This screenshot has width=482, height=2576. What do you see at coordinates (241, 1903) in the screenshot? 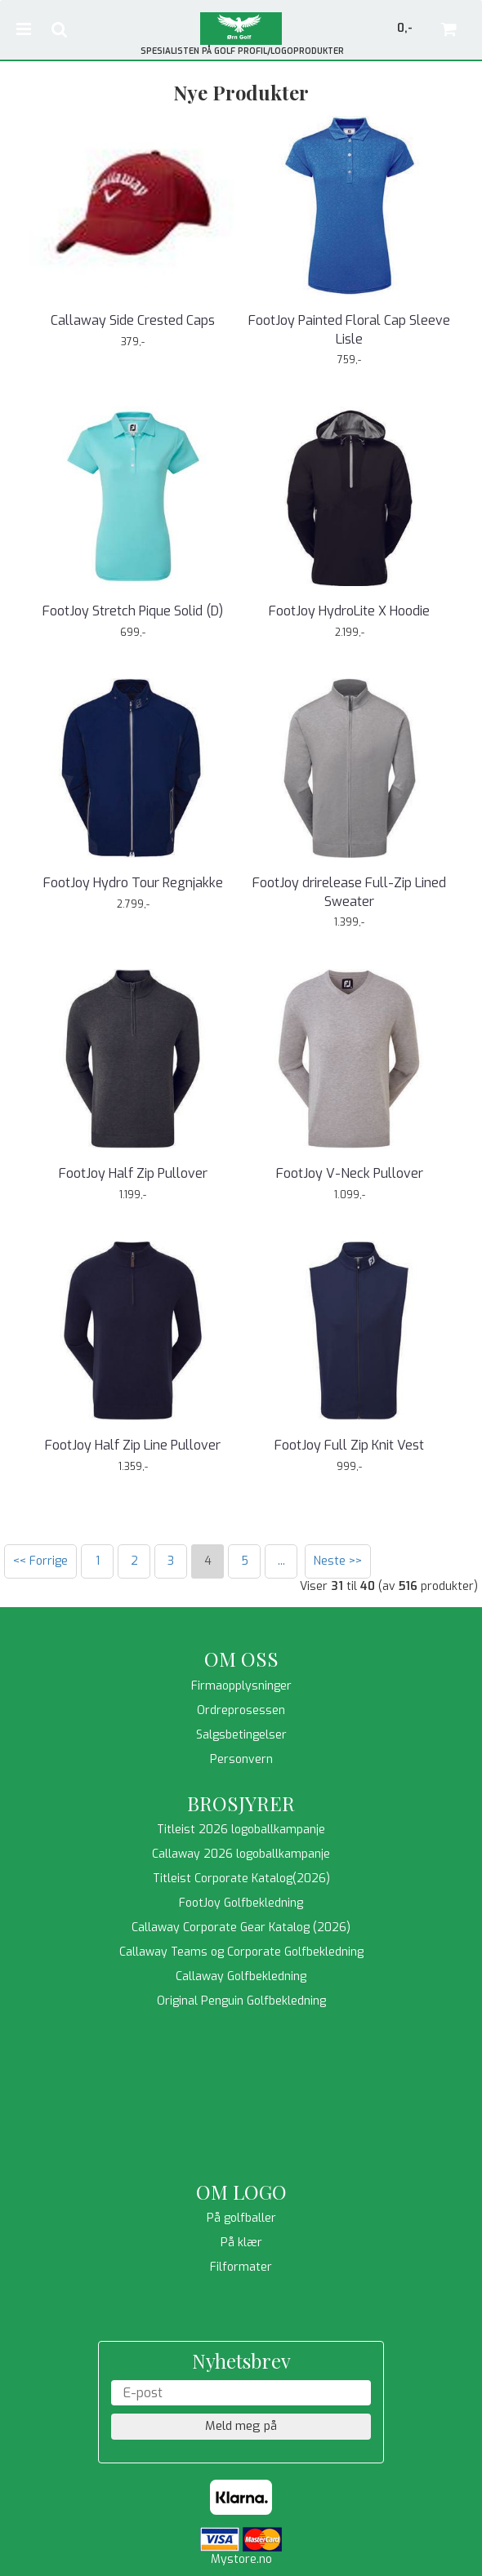
I see `FootJoy Golfbekledning` at bounding box center [241, 1903].